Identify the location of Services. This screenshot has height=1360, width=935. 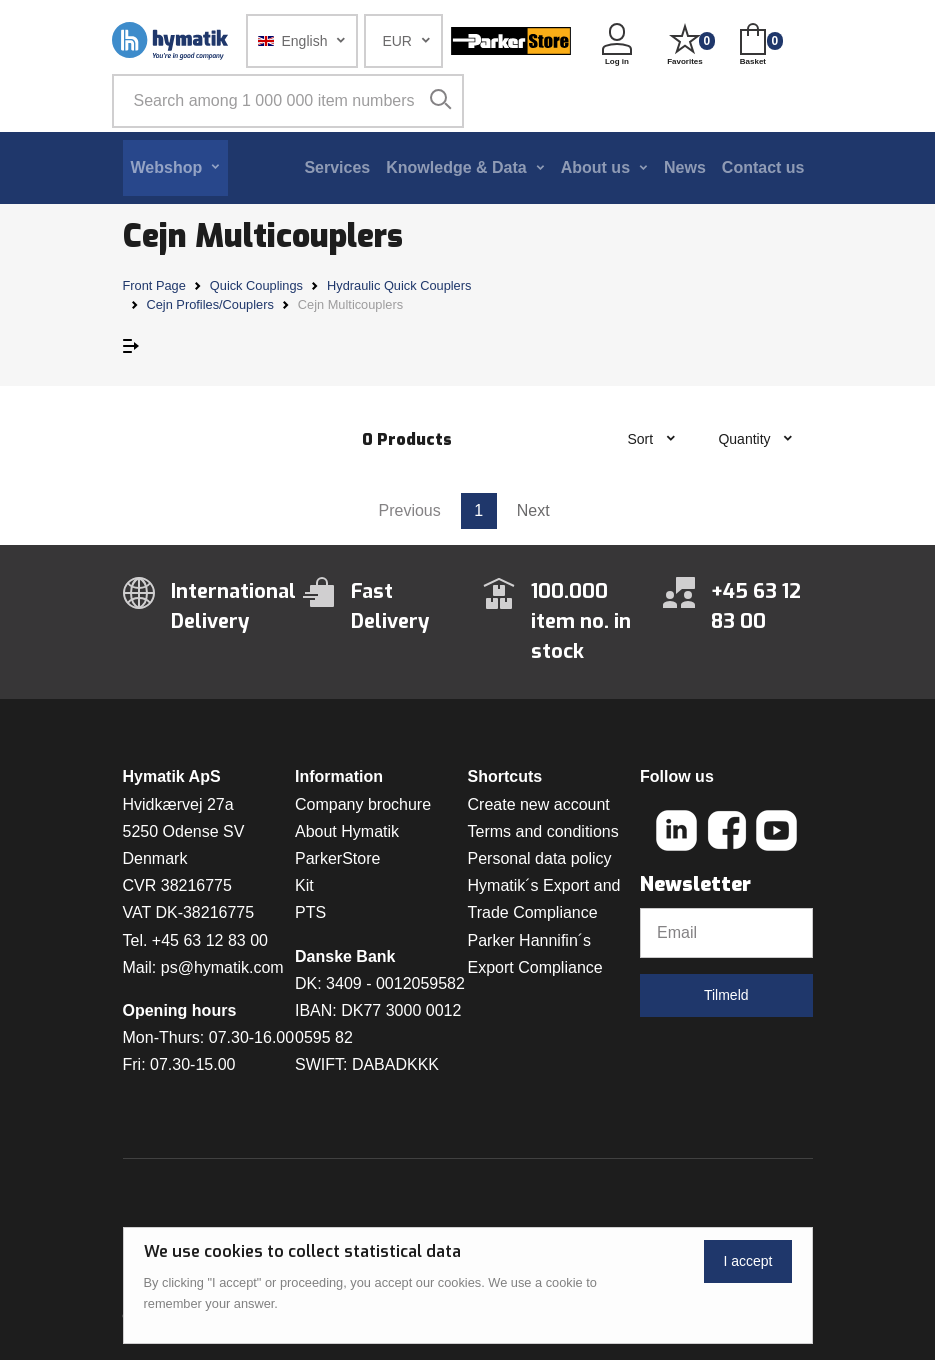
(337, 167).